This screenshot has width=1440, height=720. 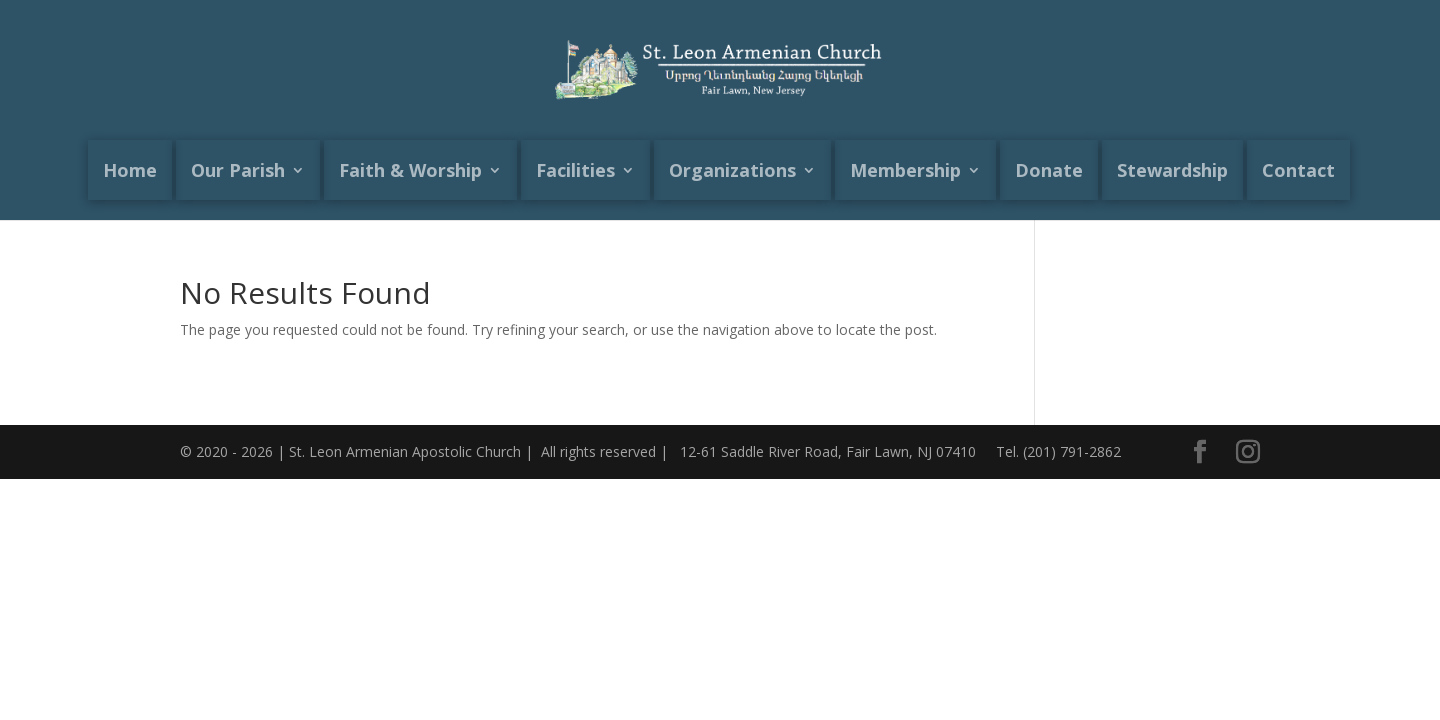 What do you see at coordinates (575, 170) in the screenshot?
I see `Facilities` at bounding box center [575, 170].